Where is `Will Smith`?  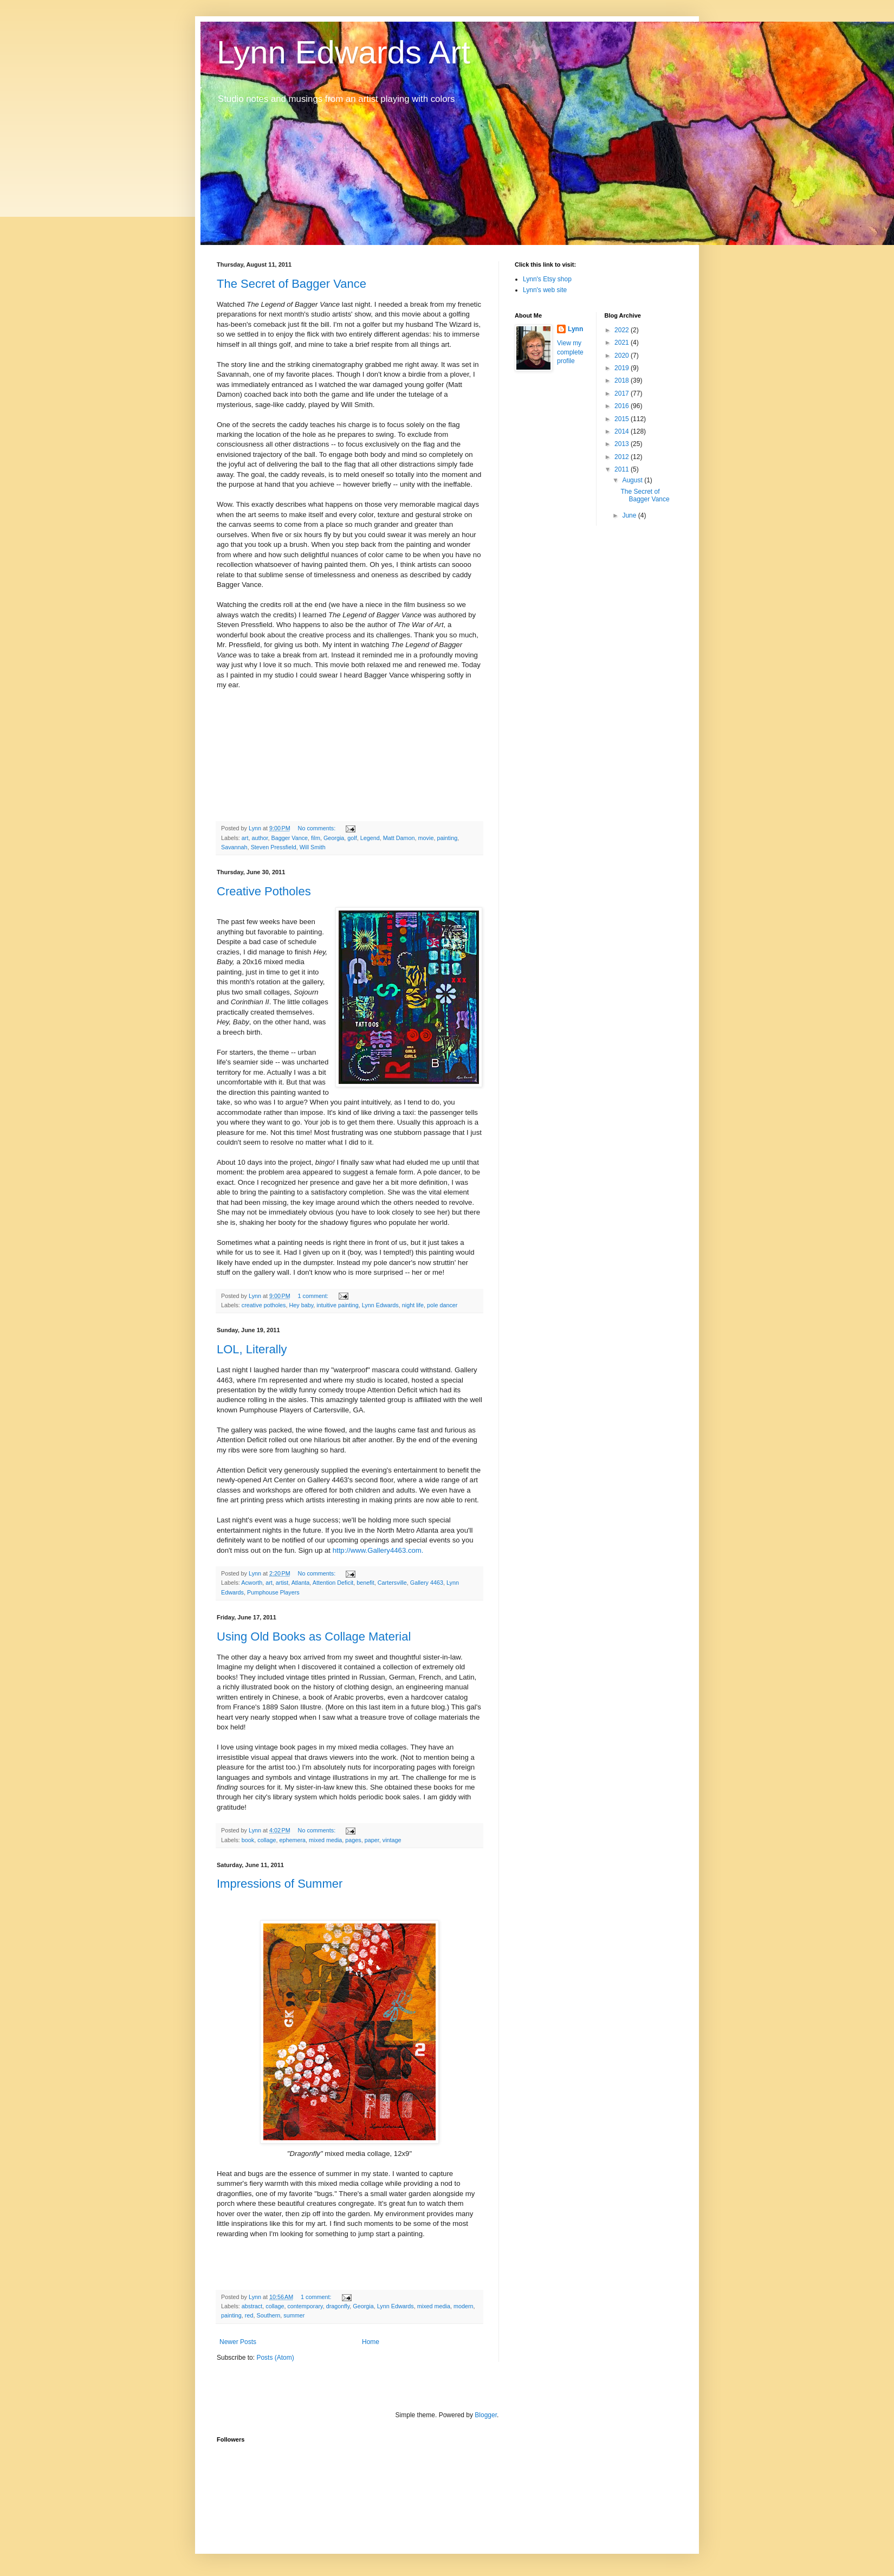
Will Smith is located at coordinates (313, 847).